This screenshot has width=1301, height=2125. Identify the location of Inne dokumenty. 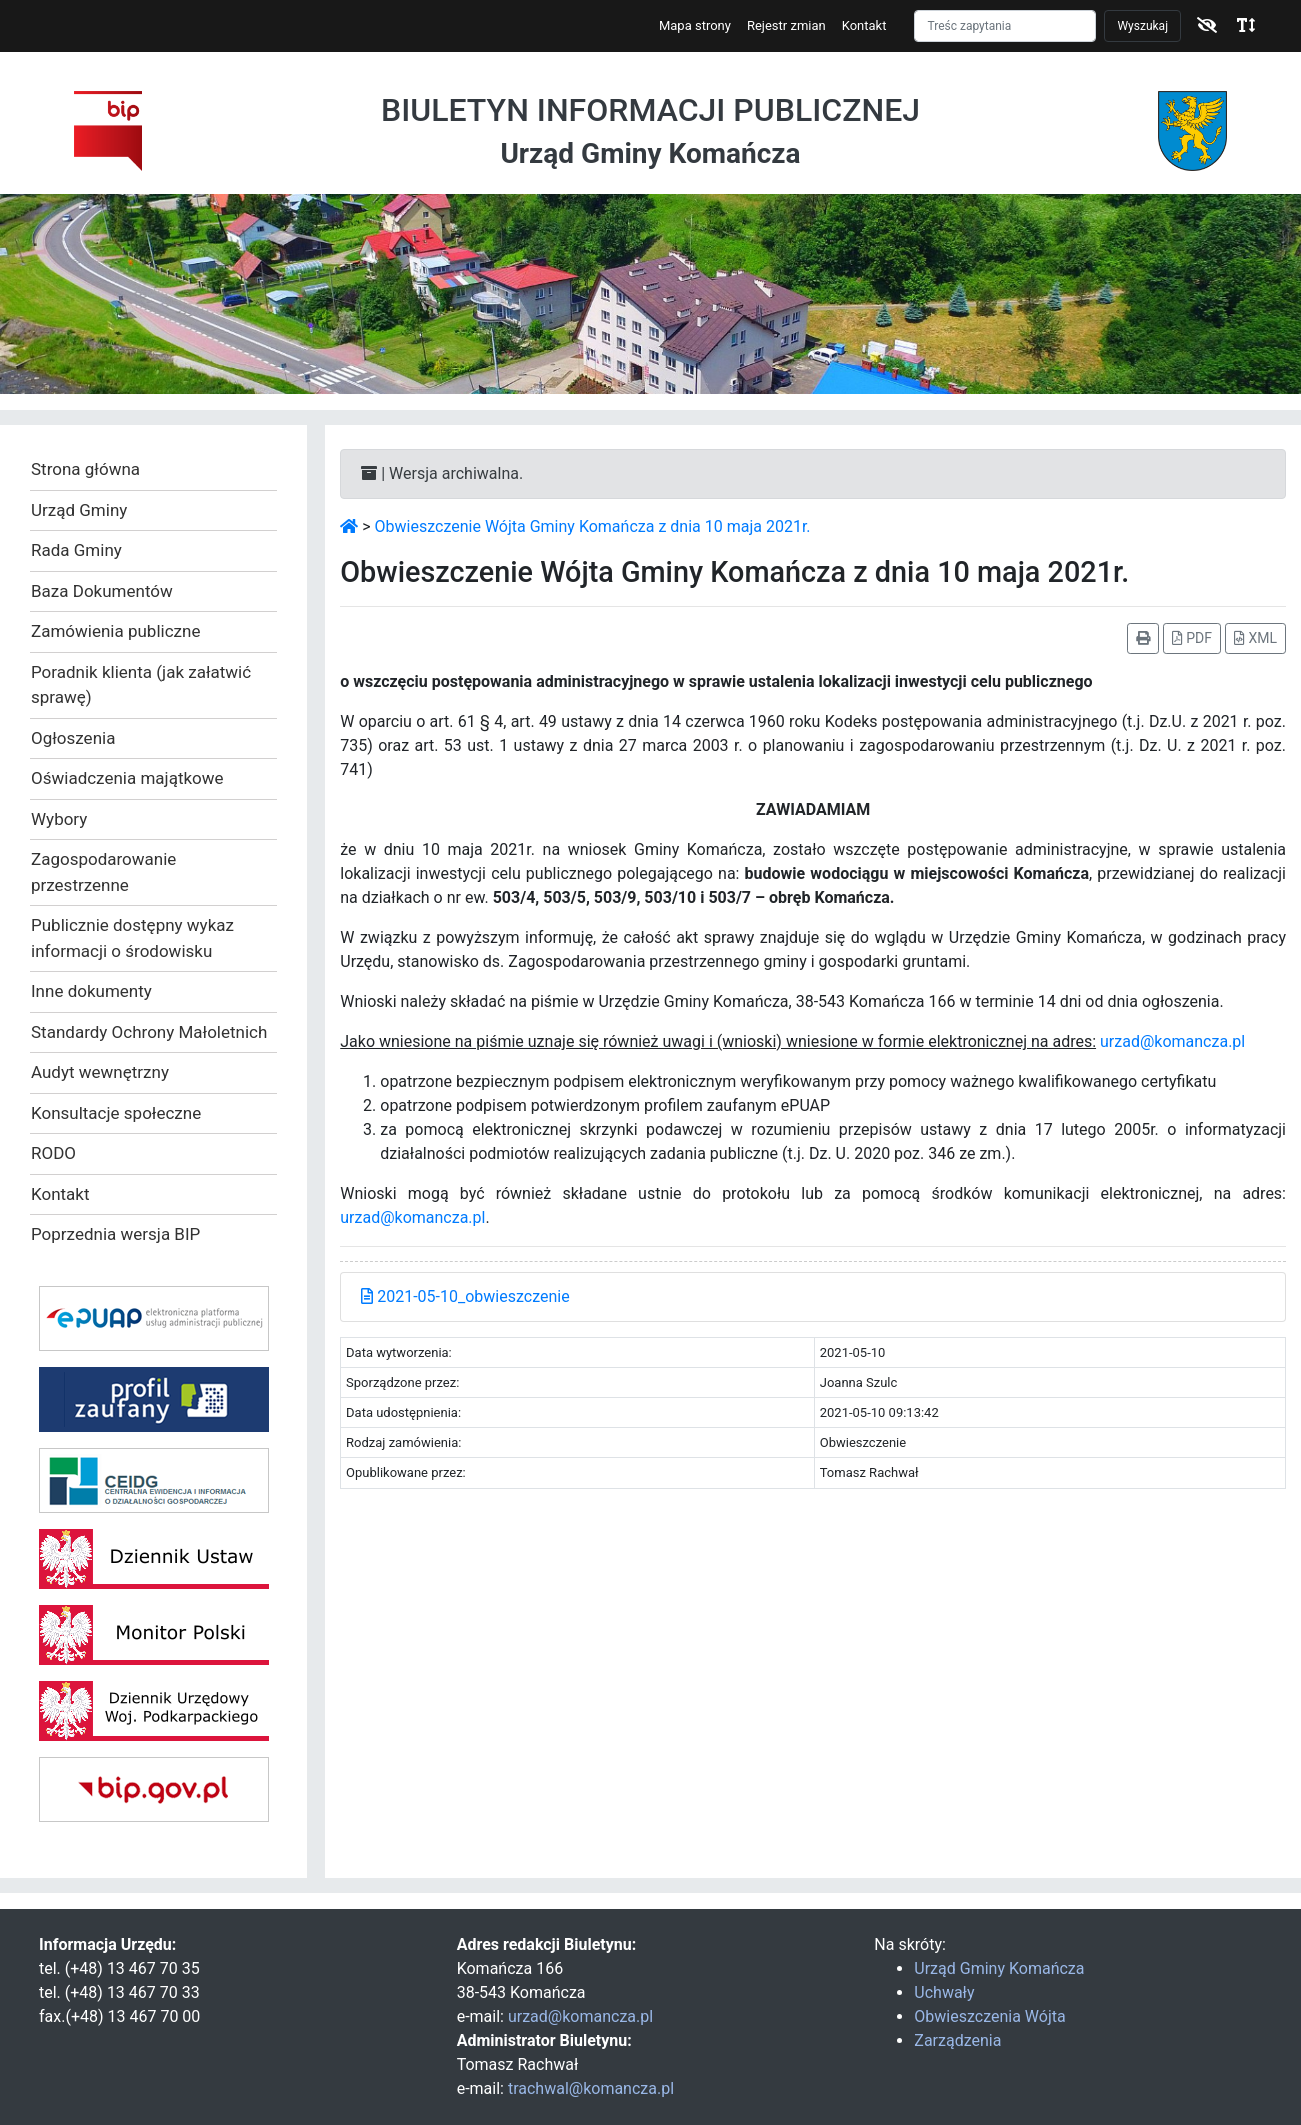
(91, 991).